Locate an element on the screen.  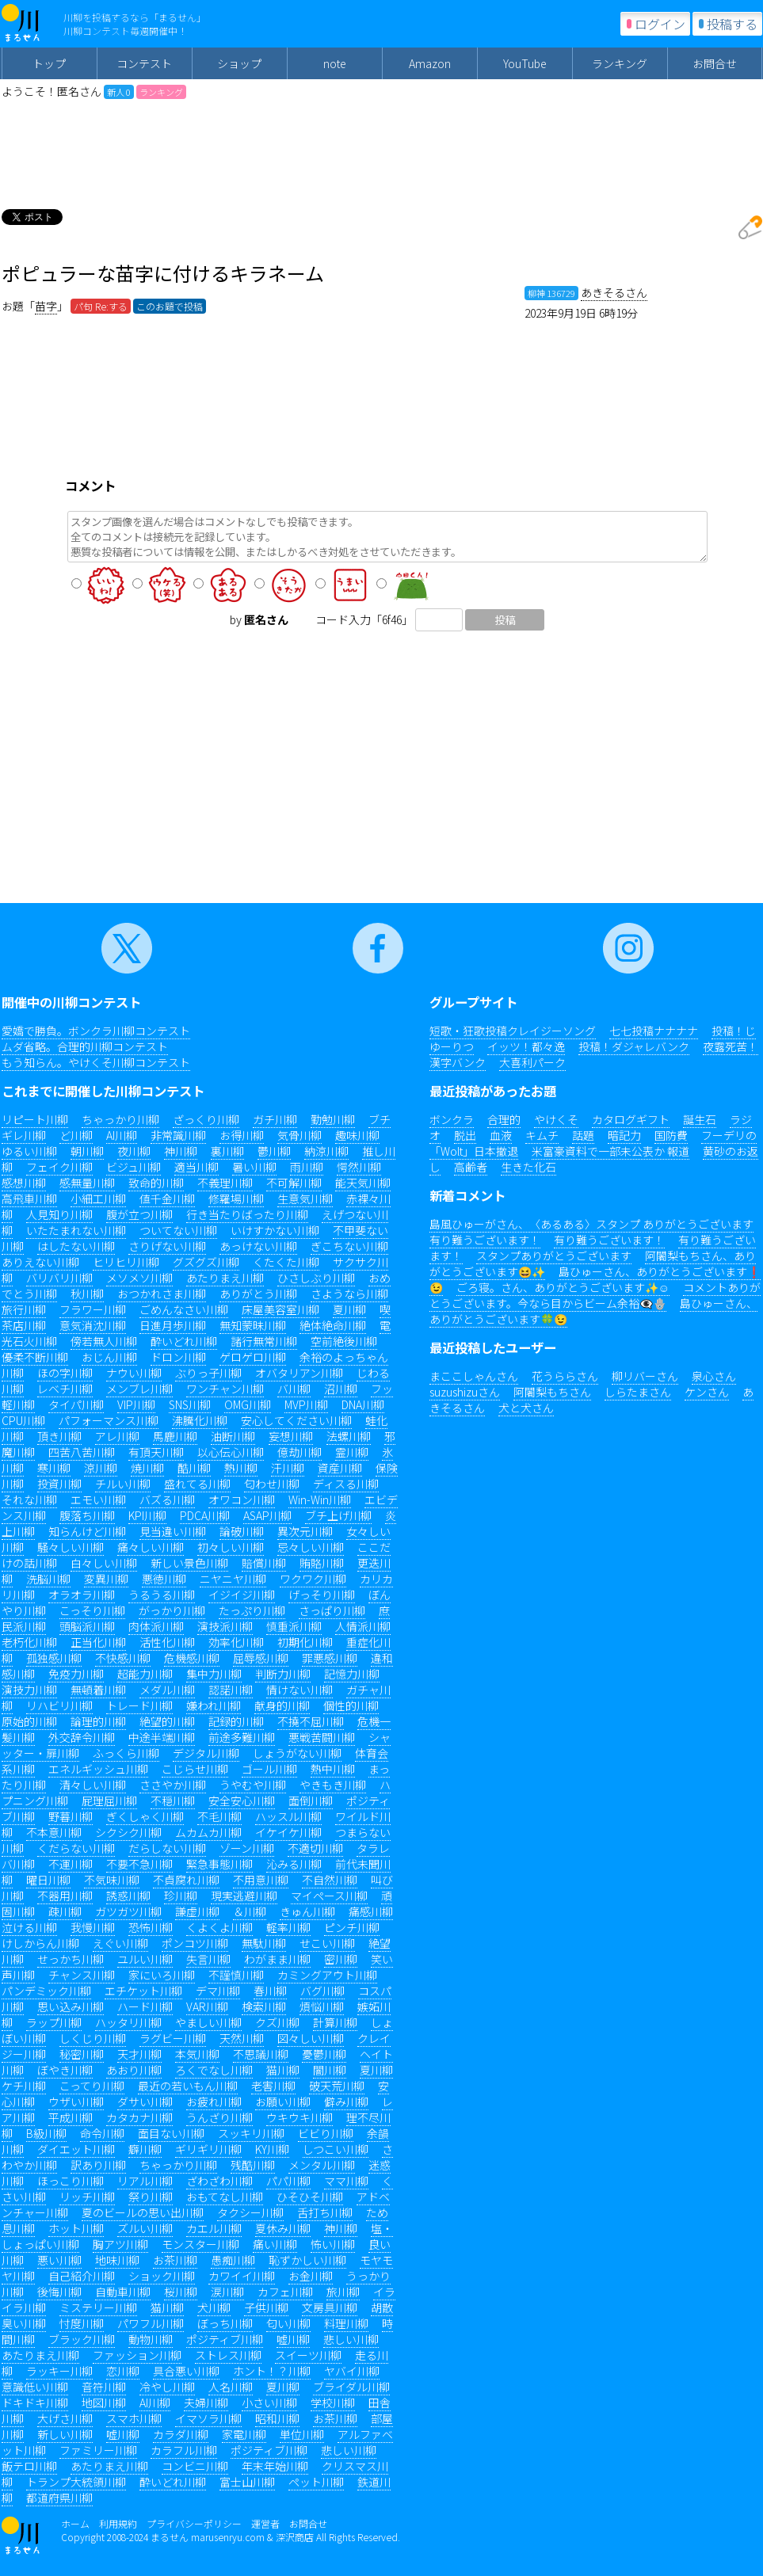
柳リバーさん is located at coordinates (645, 1376).